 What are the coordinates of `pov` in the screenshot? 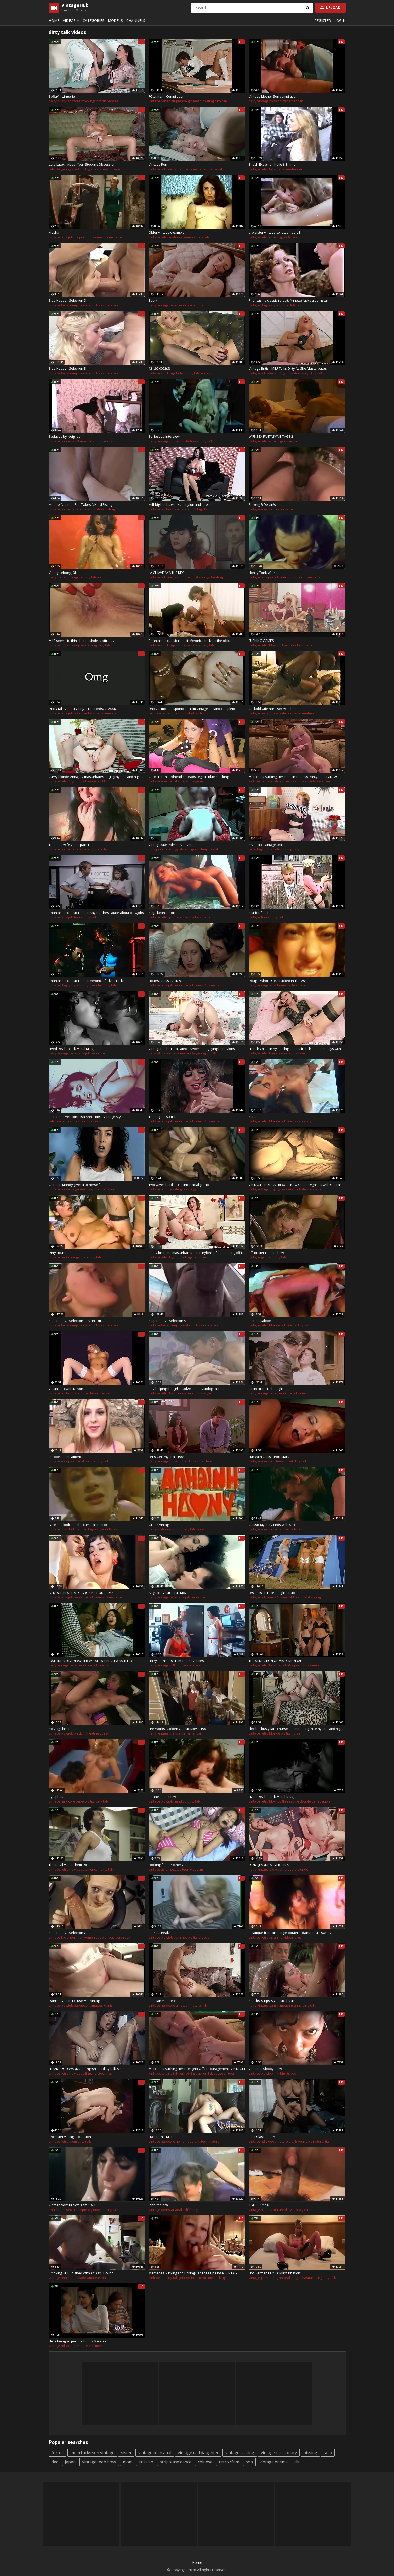 It's located at (96, 849).